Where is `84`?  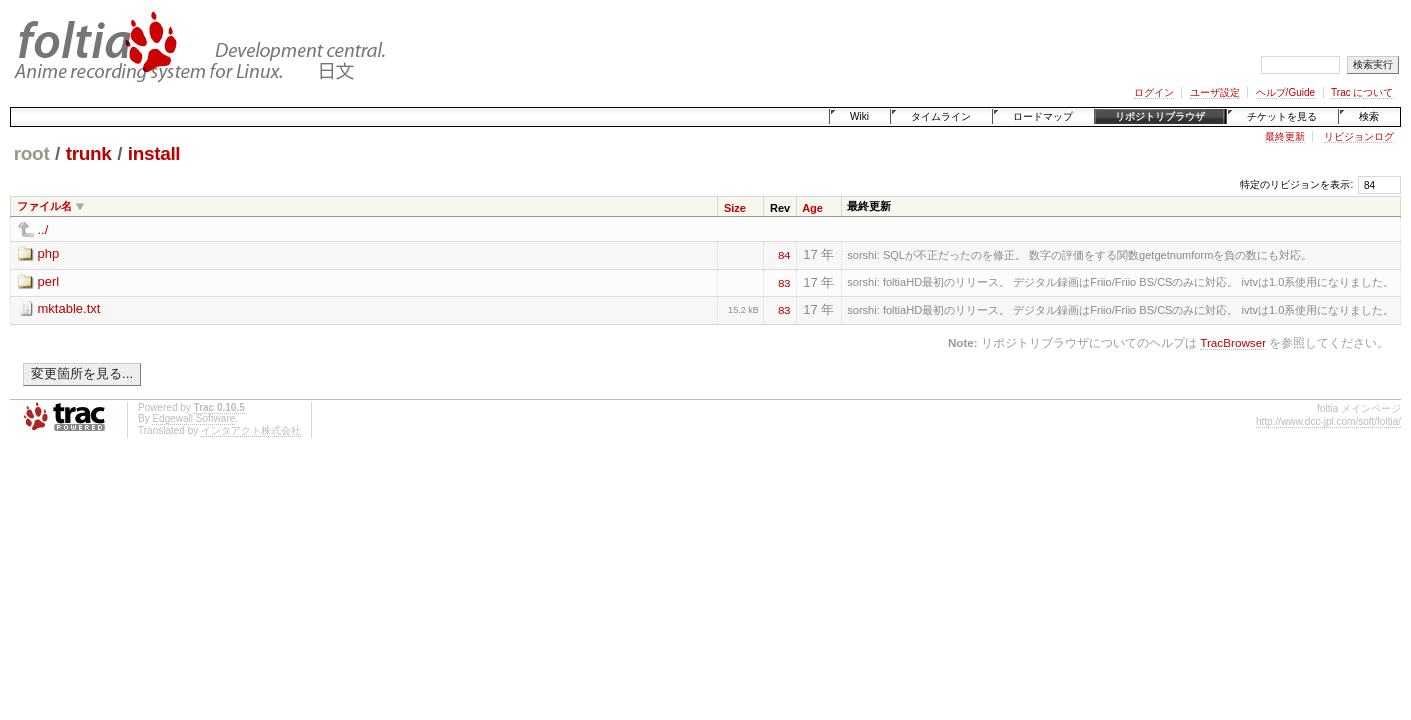 84 is located at coordinates (784, 254).